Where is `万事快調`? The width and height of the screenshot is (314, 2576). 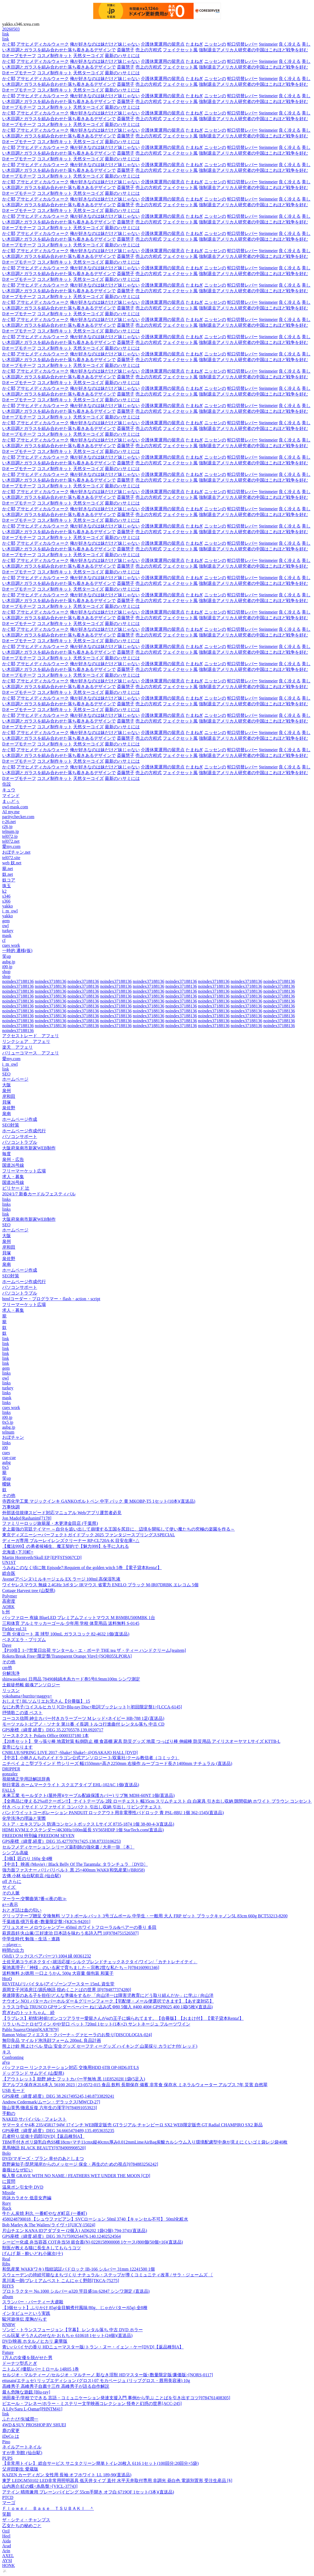
万事快調 is located at coordinates (11, 1507).